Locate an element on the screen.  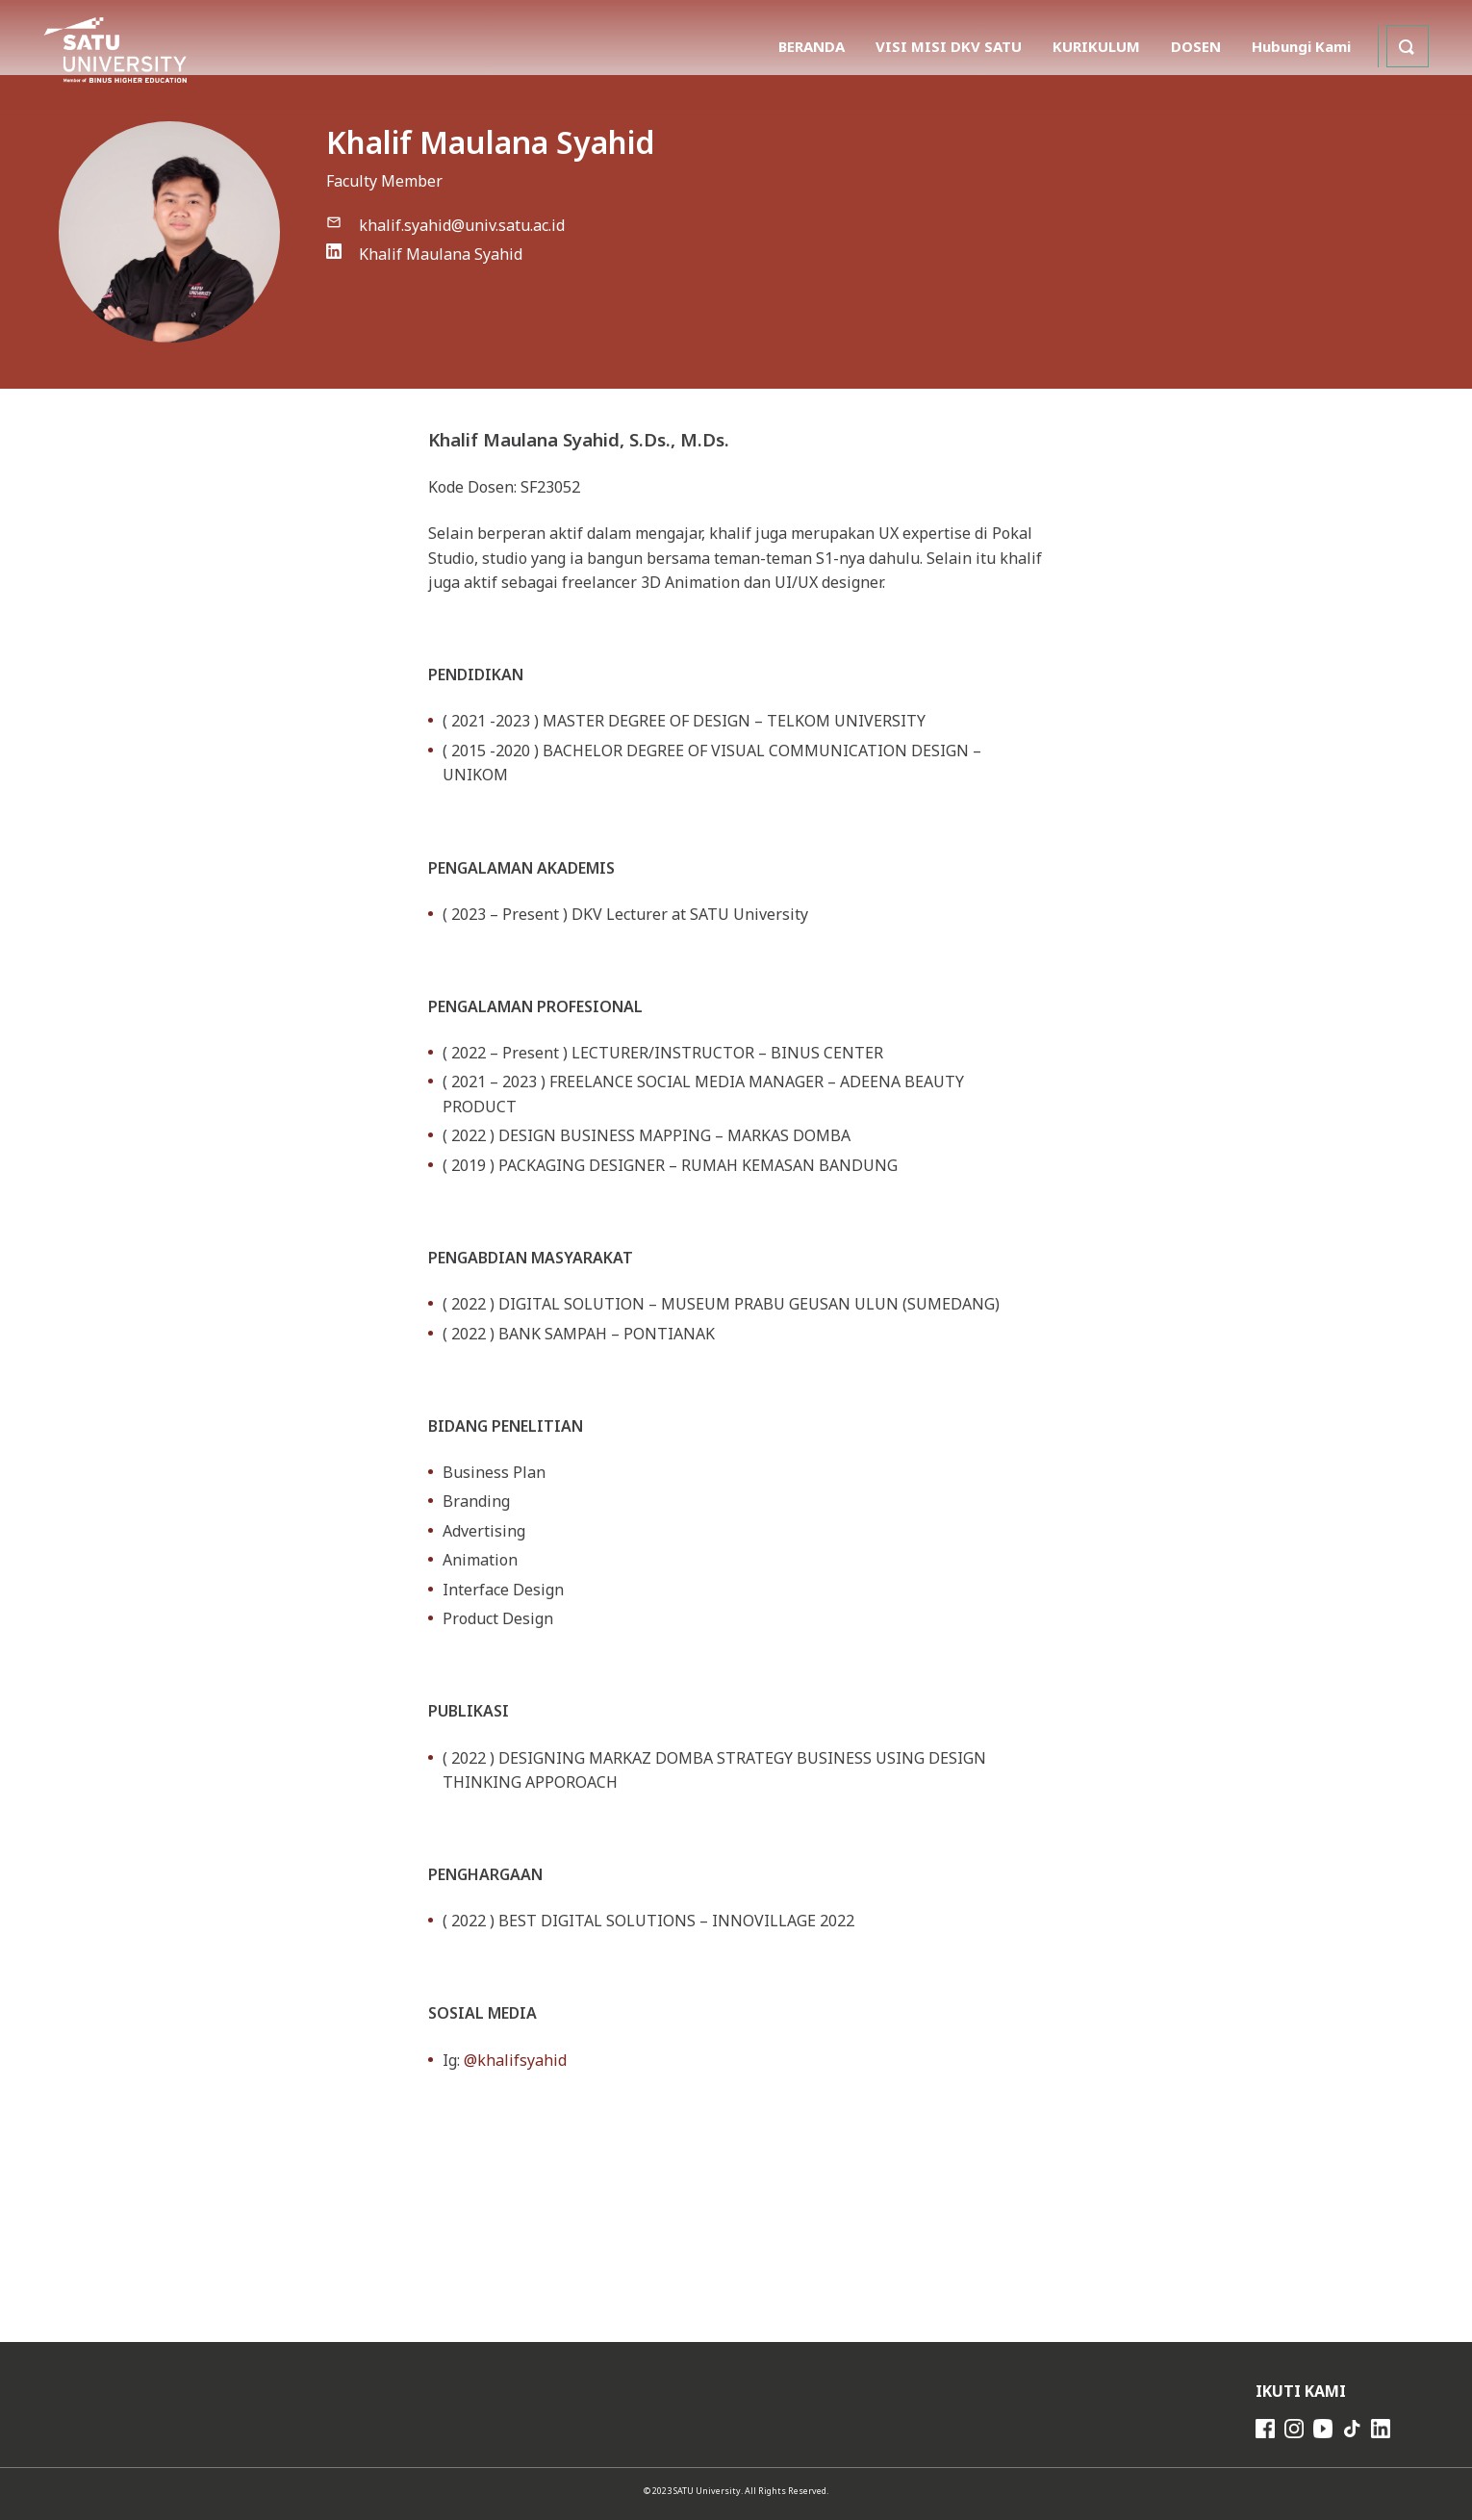
BERANDA is located at coordinates (811, 46).